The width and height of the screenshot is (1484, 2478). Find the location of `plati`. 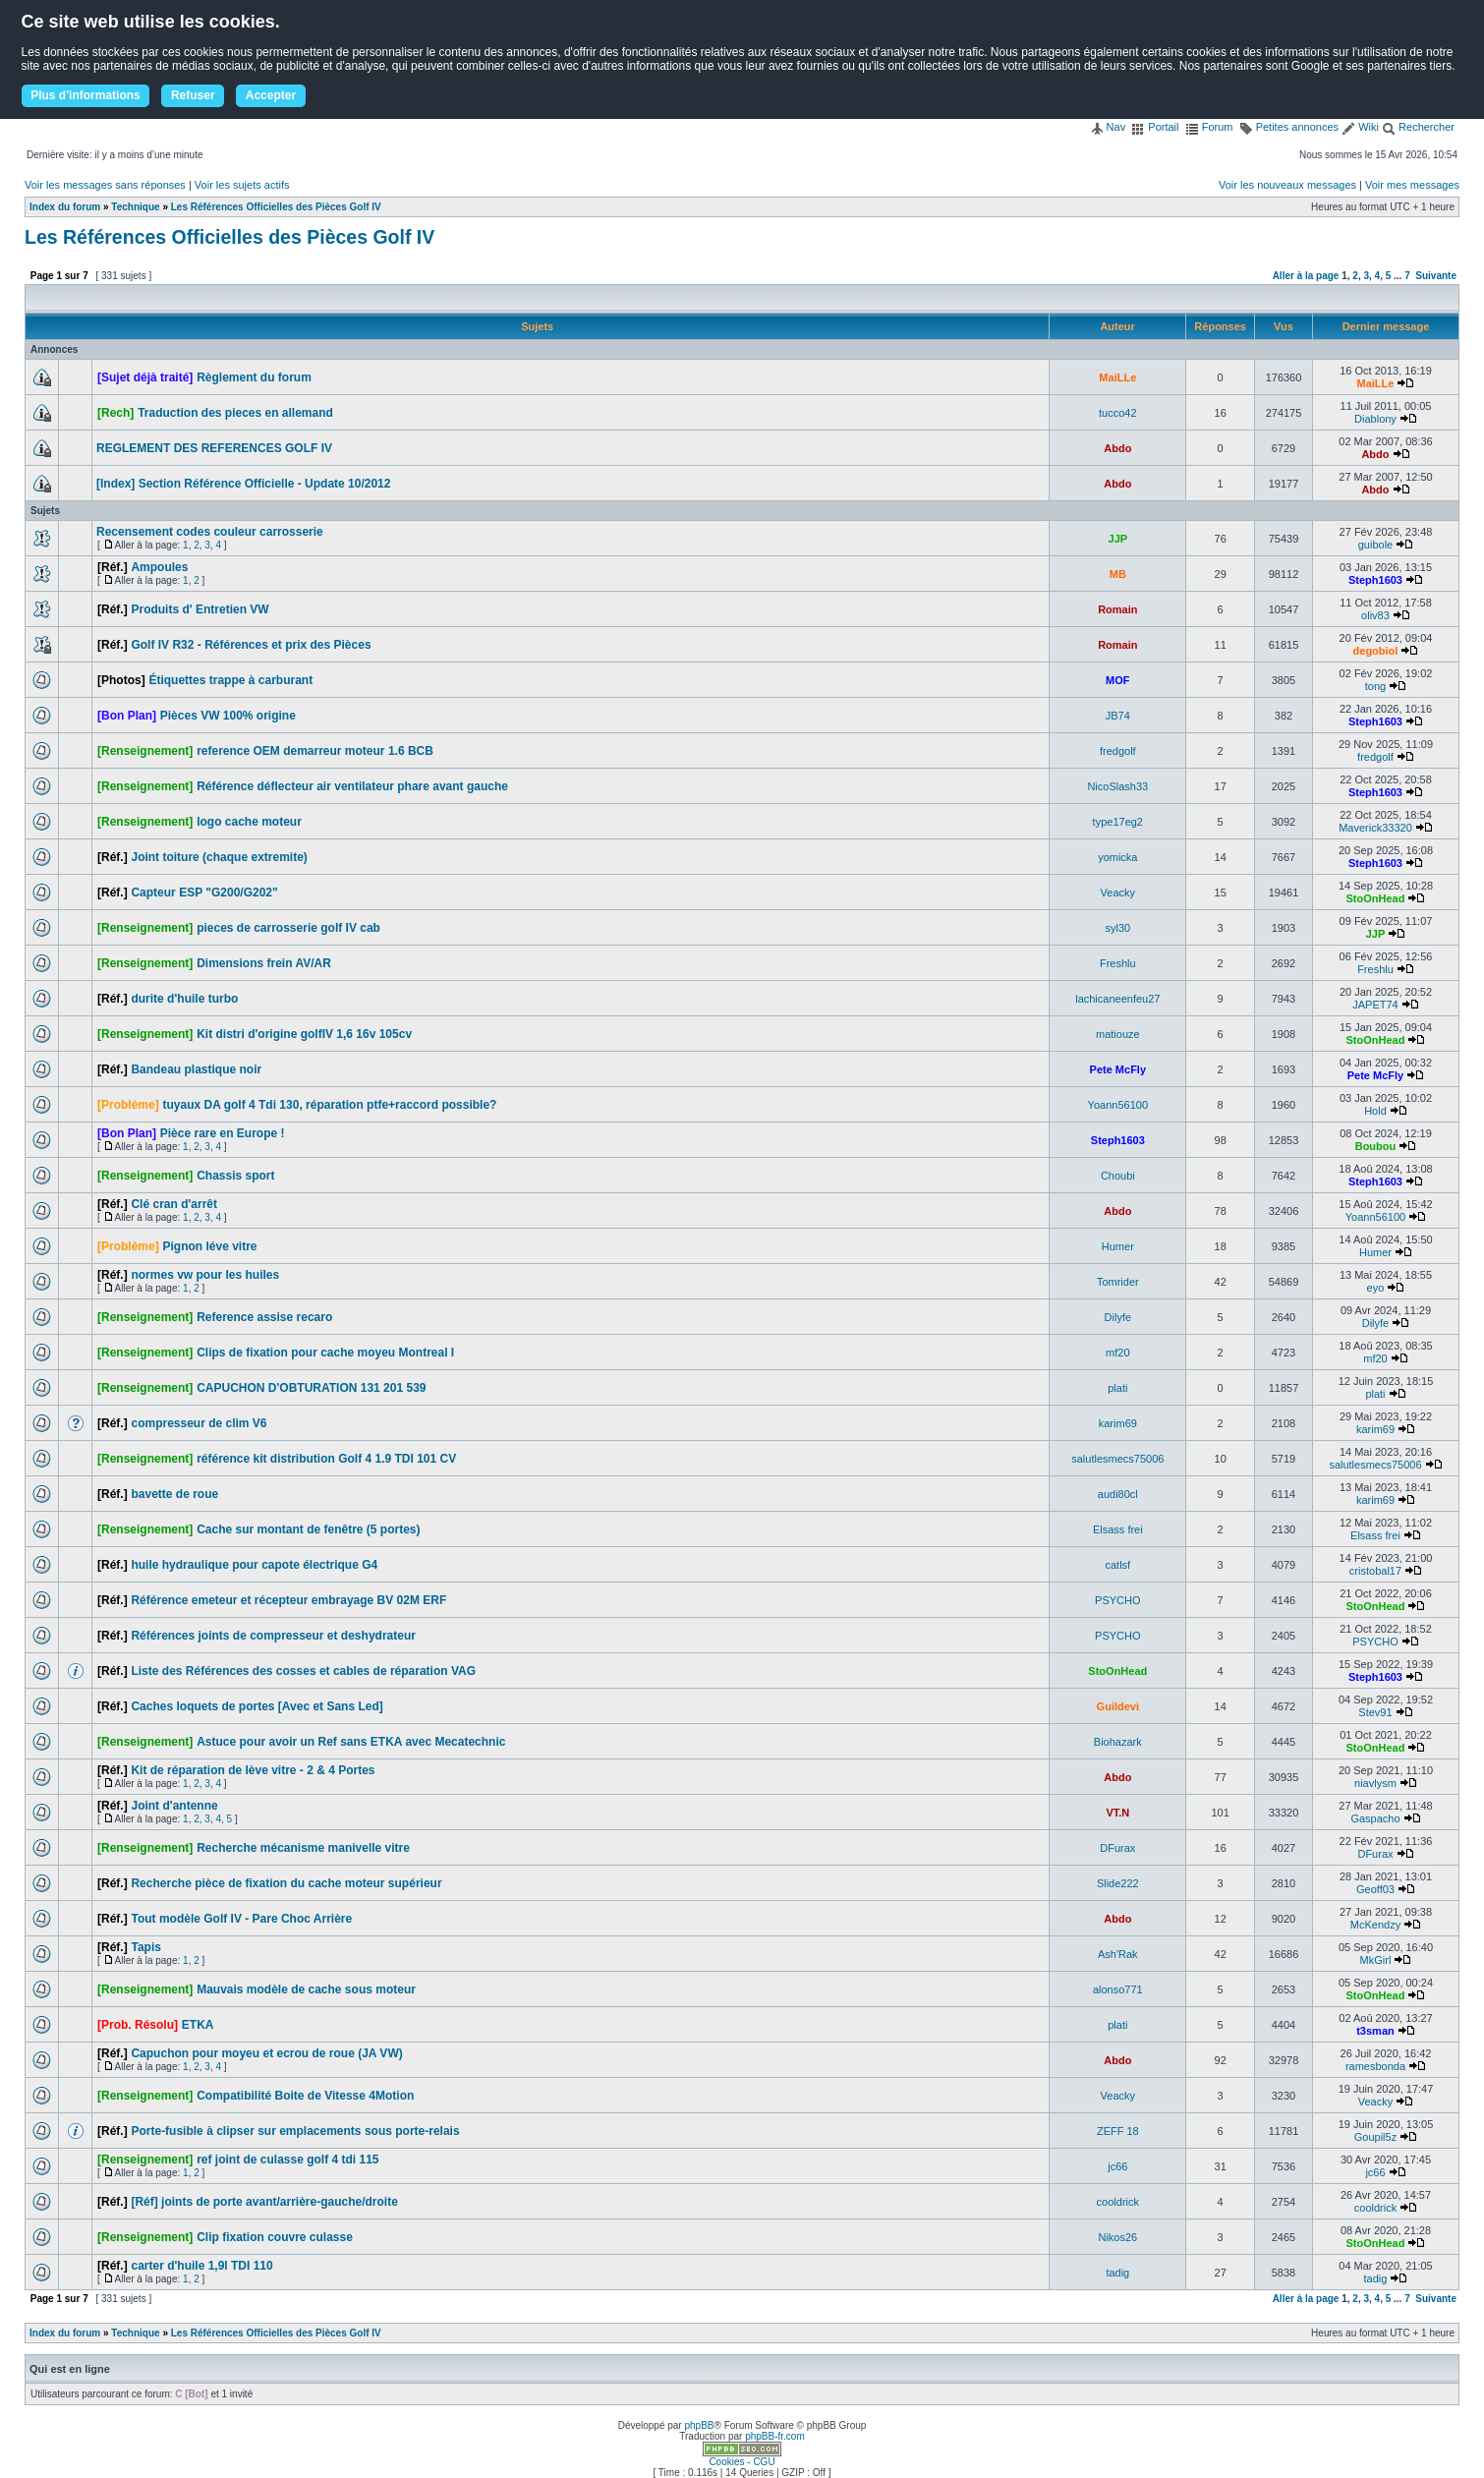

plati is located at coordinates (1117, 1388).